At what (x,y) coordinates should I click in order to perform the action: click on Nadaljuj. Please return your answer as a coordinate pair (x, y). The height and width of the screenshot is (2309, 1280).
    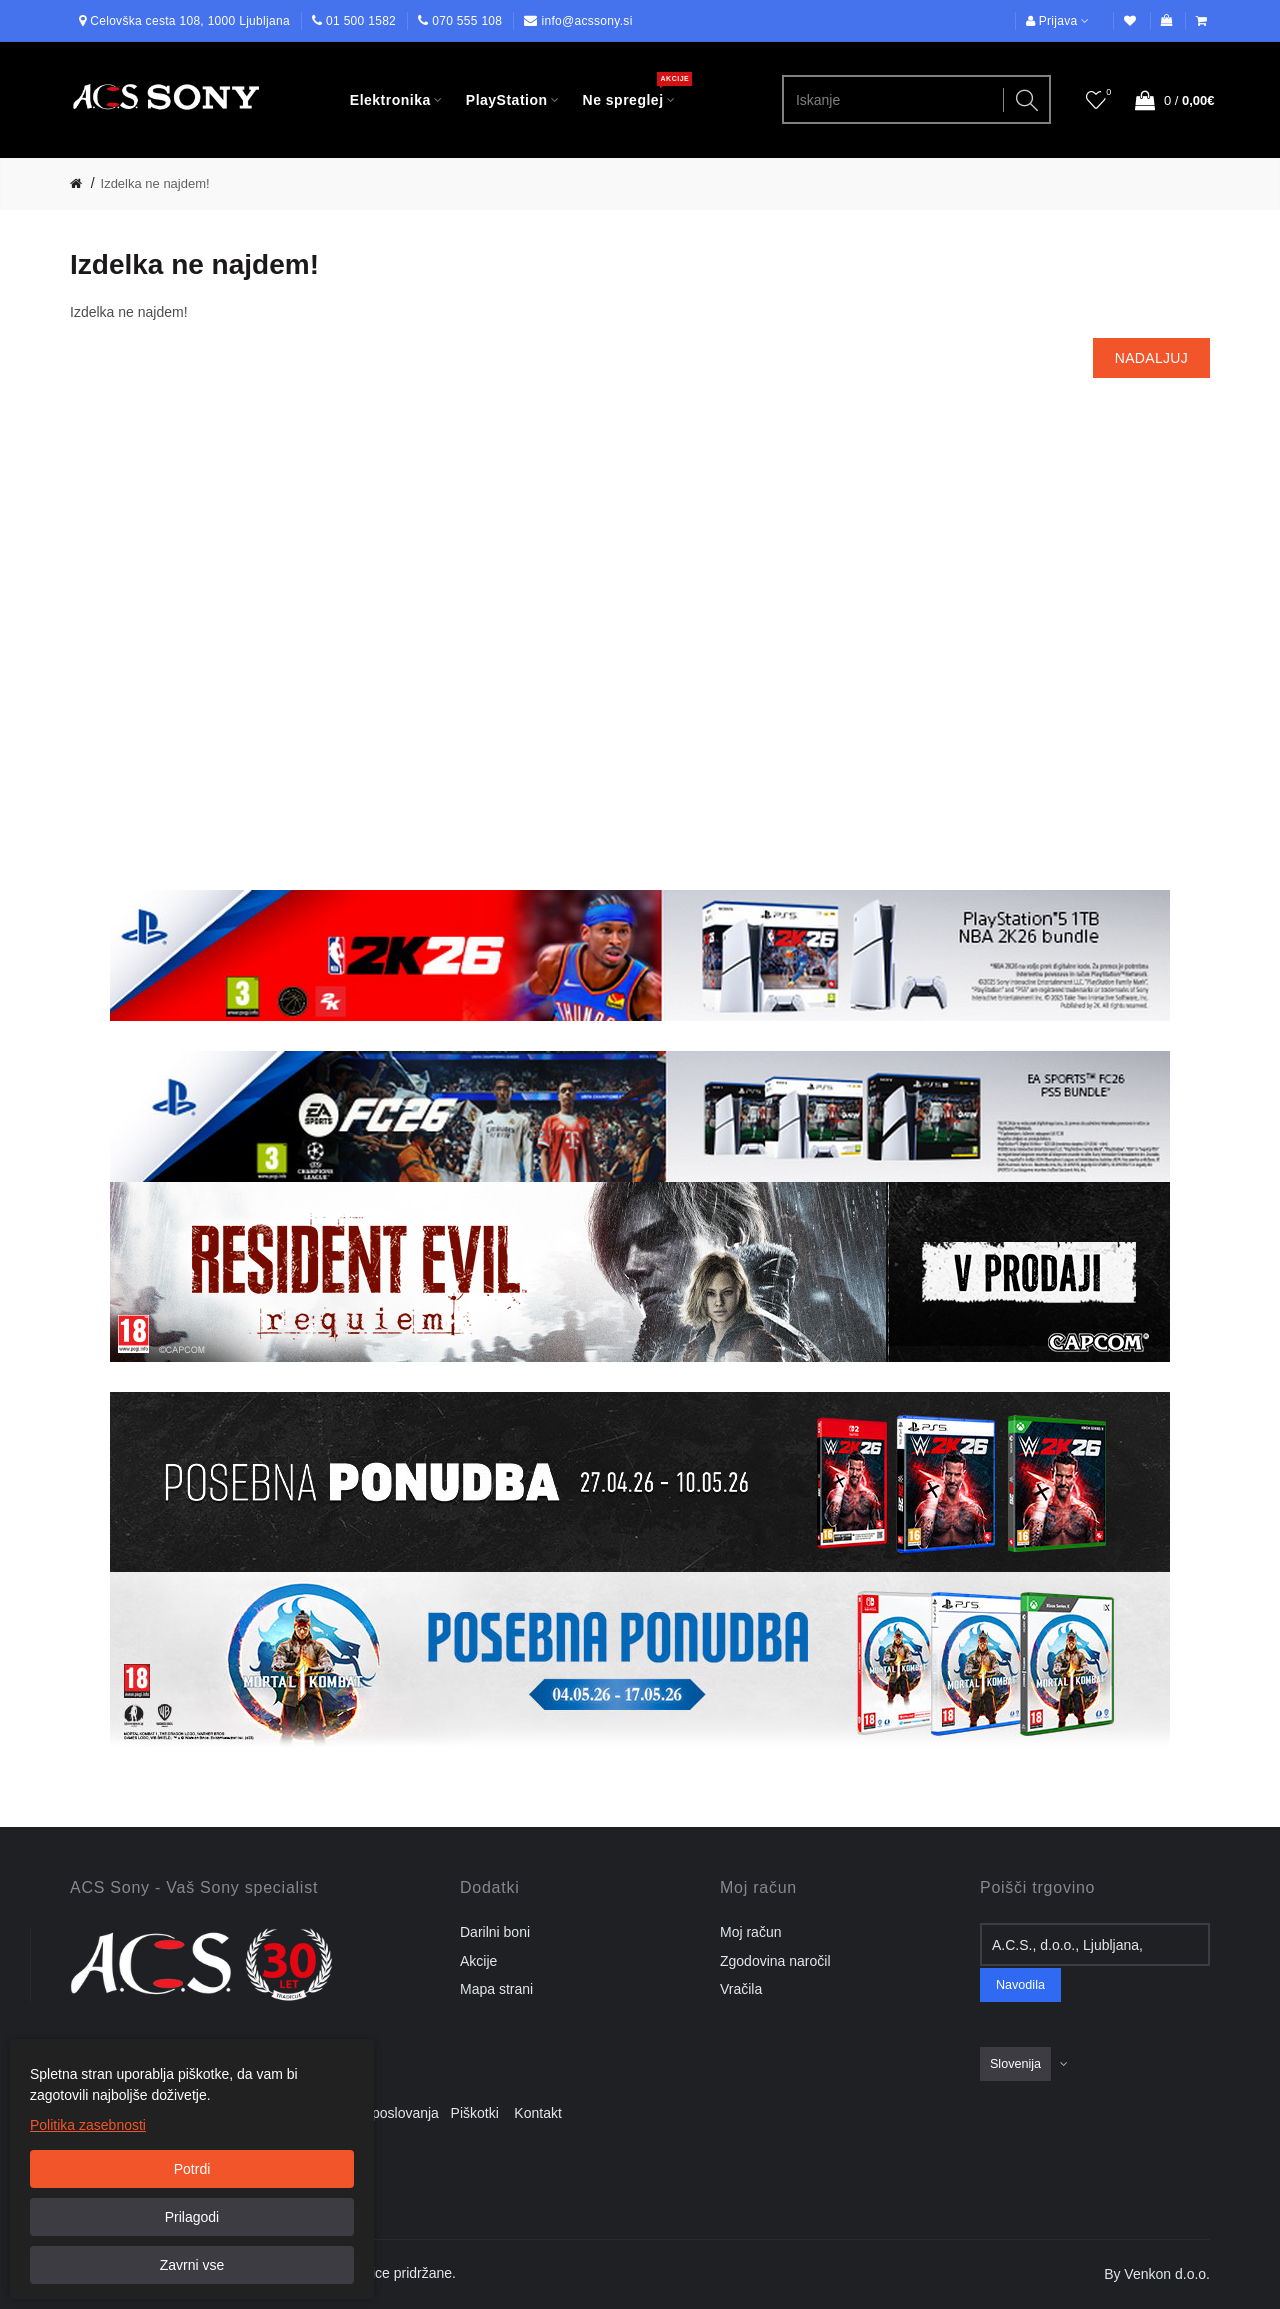
    Looking at the image, I should click on (1151, 358).